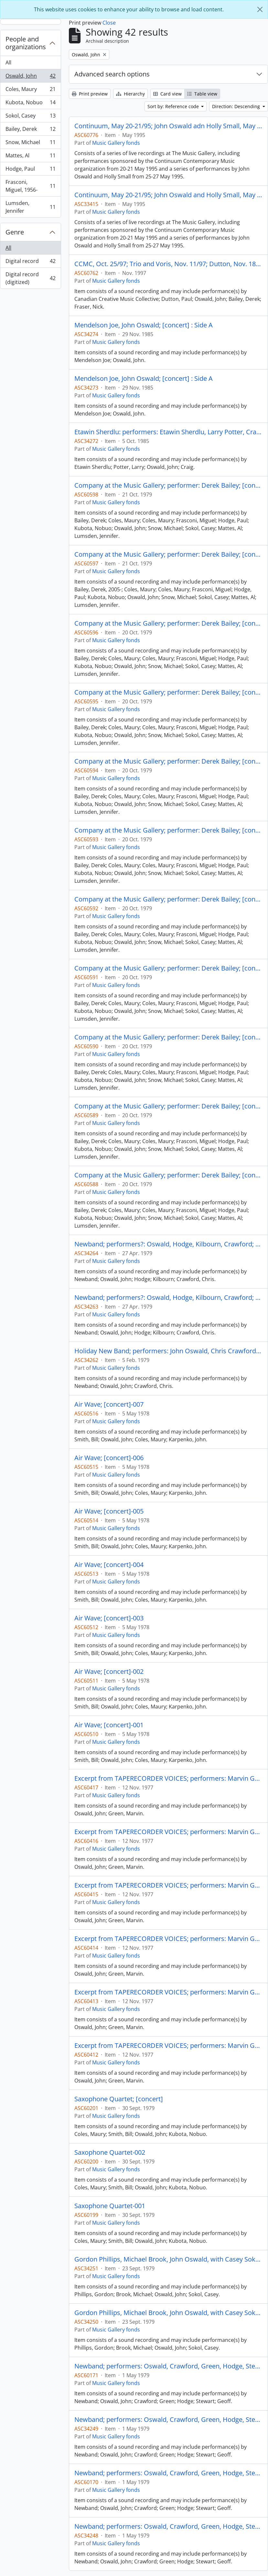 This screenshot has height=2576, width=268. I want to click on Saxophone Quartet-002, so click(109, 2152).